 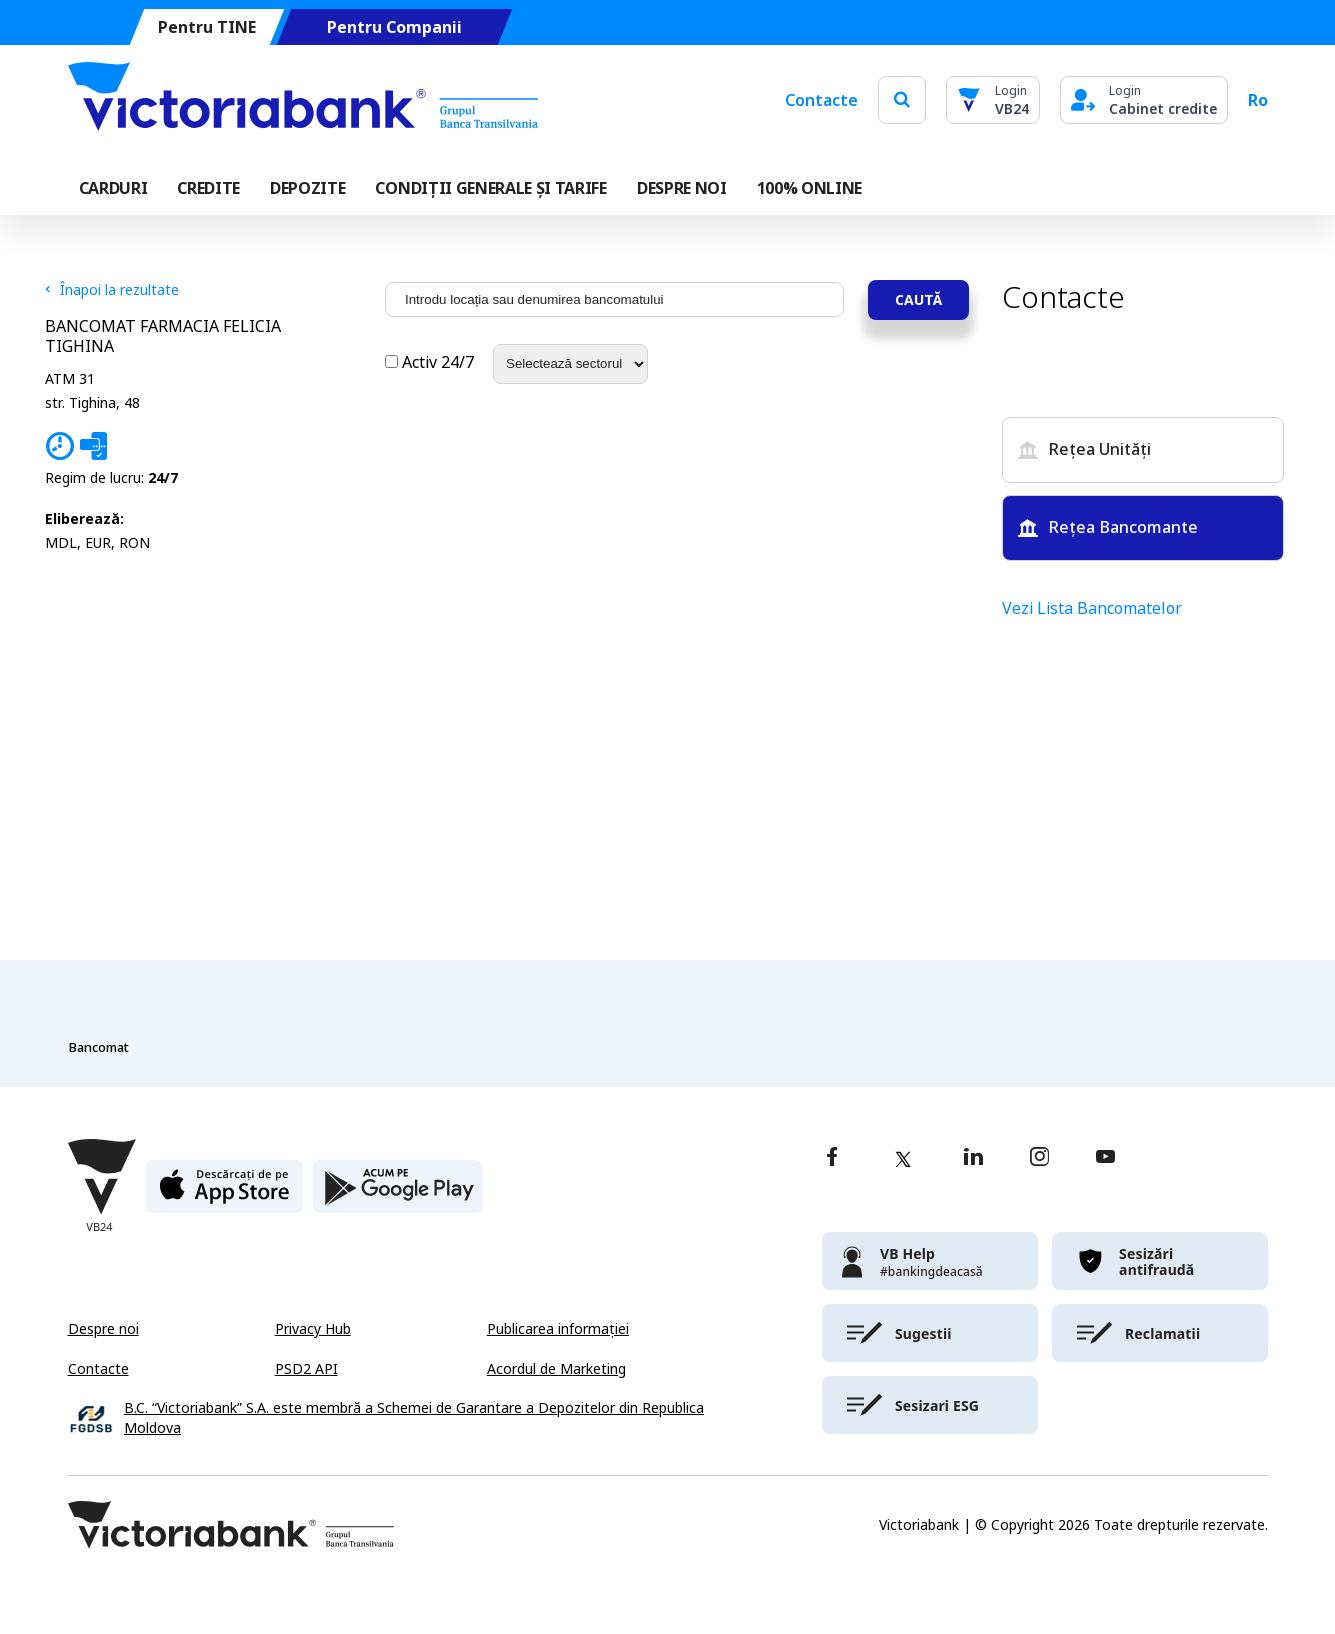 What do you see at coordinates (1084, 449) in the screenshot?
I see `Rețea Unități` at bounding box center [1084, 449].